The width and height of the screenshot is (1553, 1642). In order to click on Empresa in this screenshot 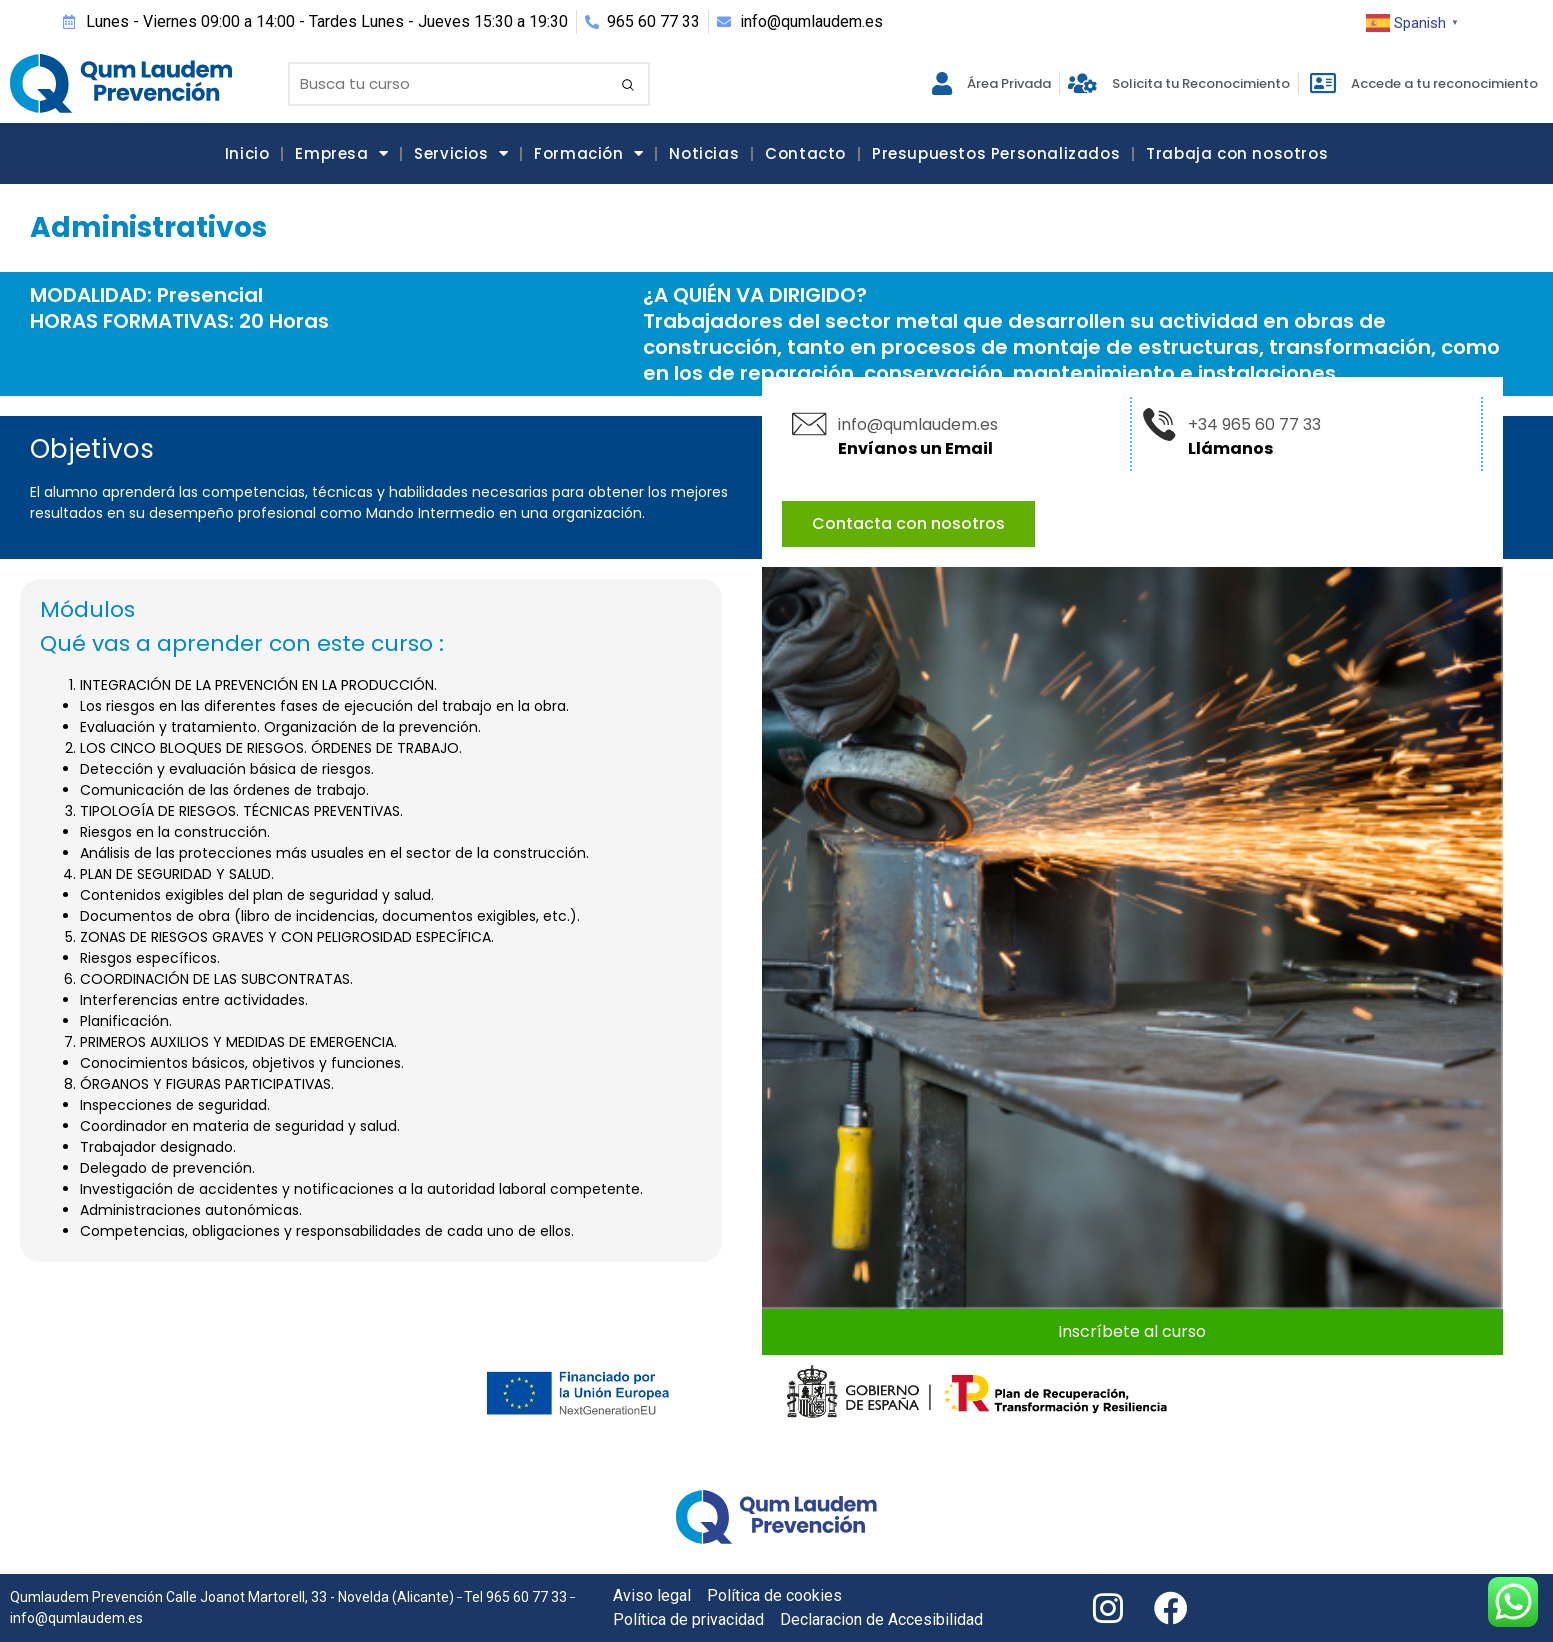, I will do `click(341, 153)`.